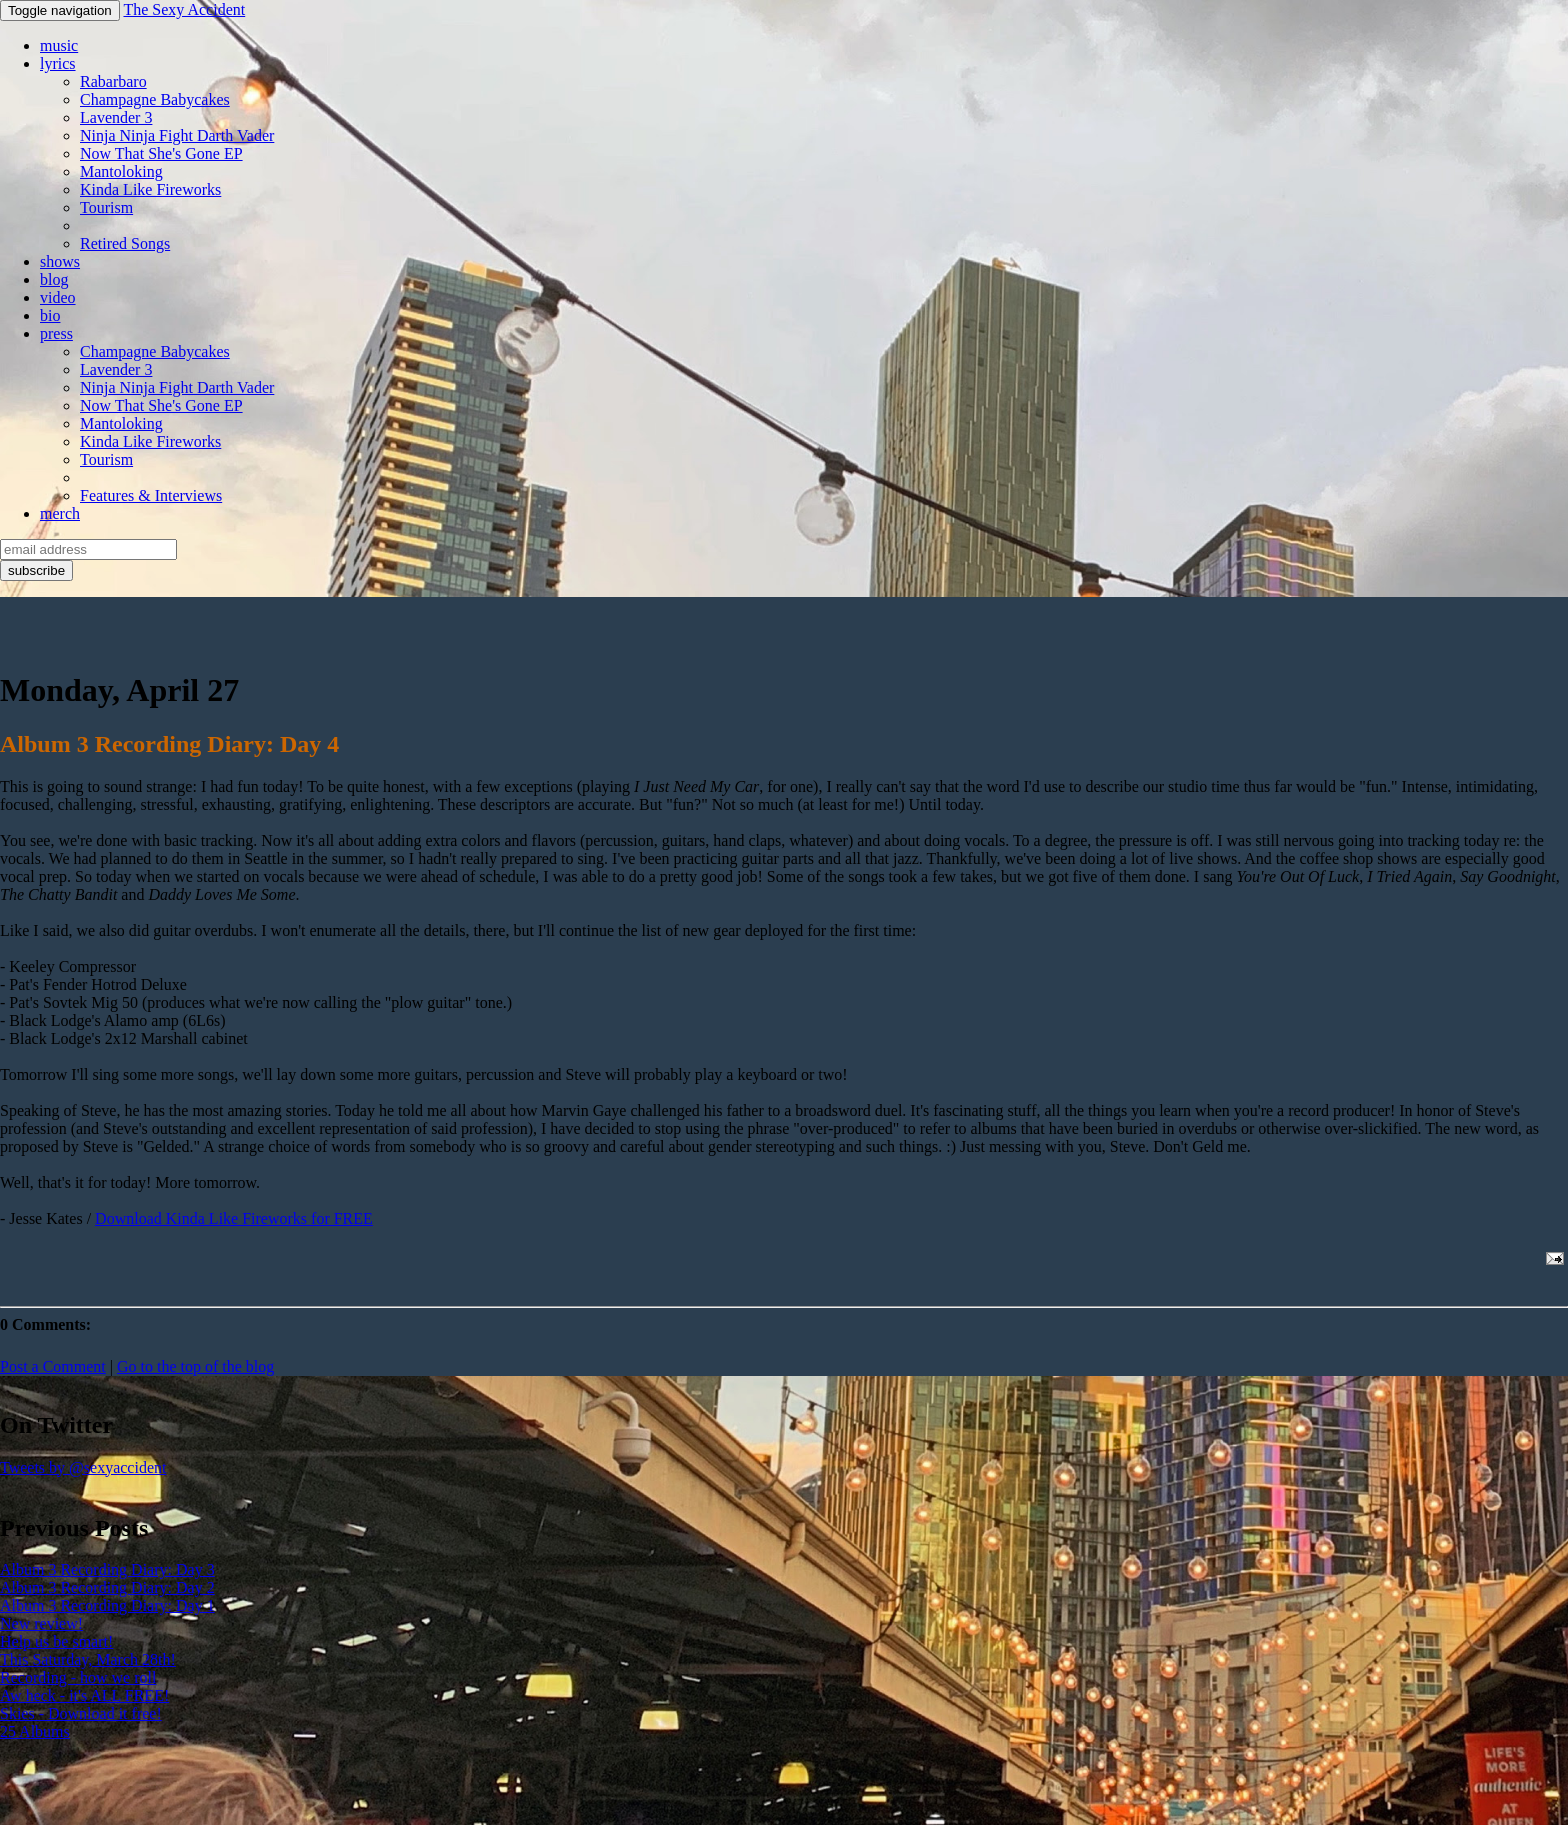 This screenshot has height=1825, width=1568. Describe the element at coordinates (107, 1605) in the screenshot. I see `Album 3 Recording Diary: Day 1` at that location.